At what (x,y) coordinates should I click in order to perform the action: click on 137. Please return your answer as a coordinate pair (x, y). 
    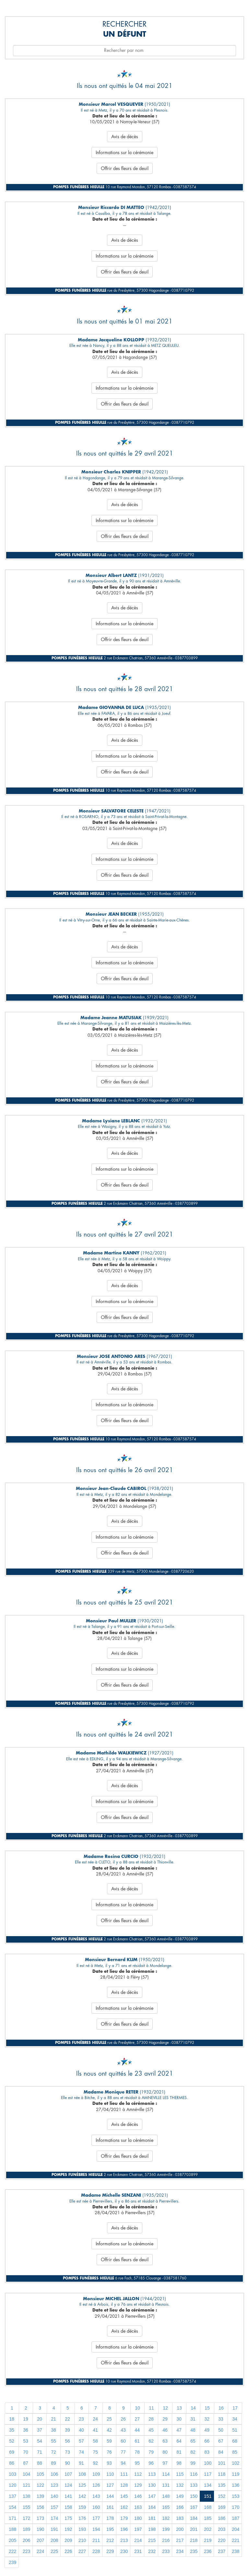
    Looking at the image, I should click on (12, 2496).